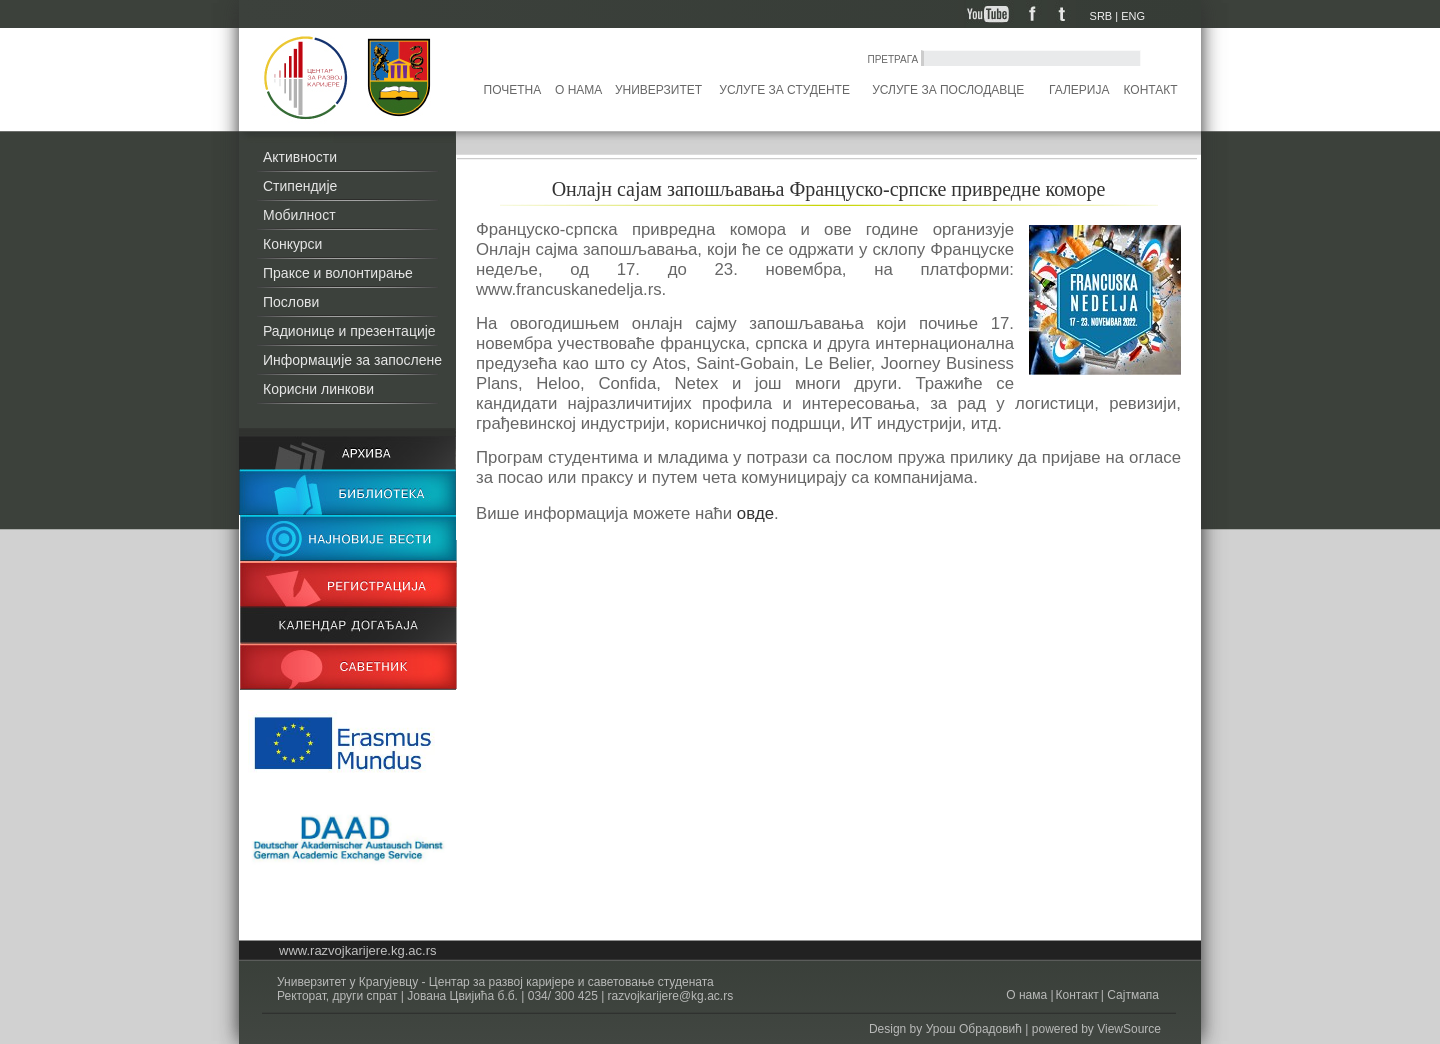 The image size is (1440, 1044). Describe the element at coordinates (948, 90) in the screenshot. I see `Услуге за послодавце` at that location.